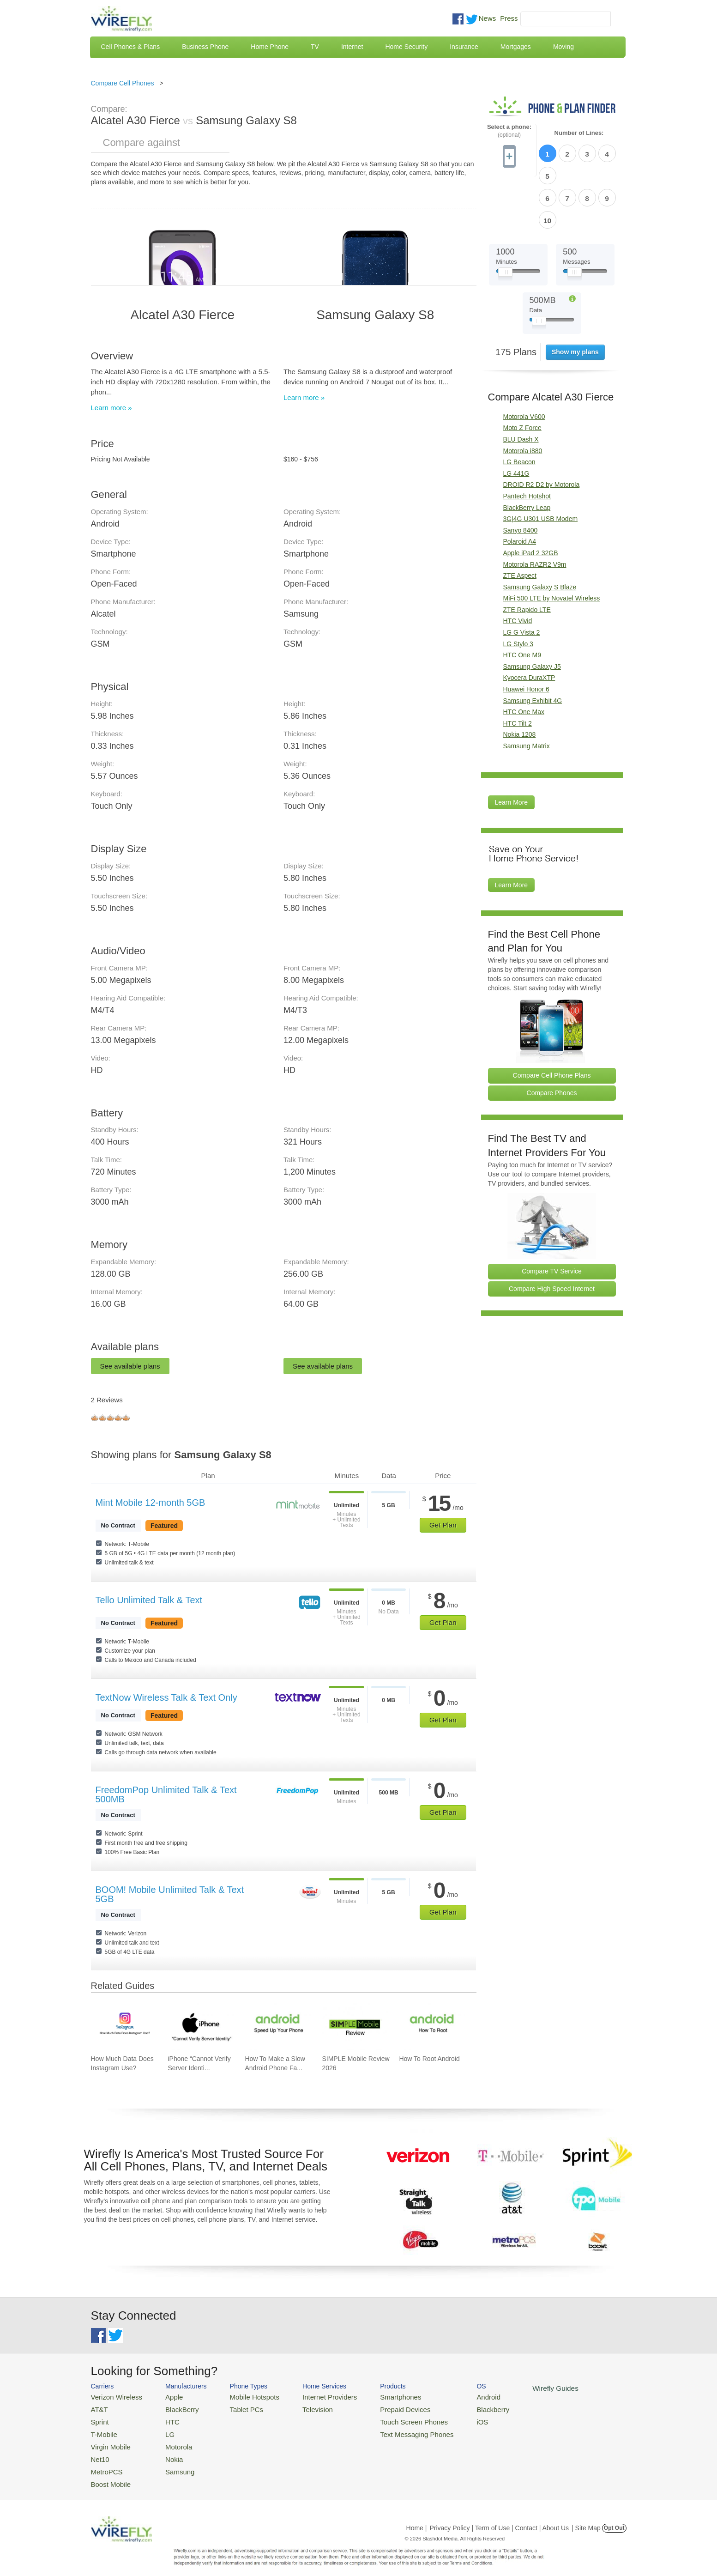 Image resolution: width=717 pixels, height=2576 pixels. I want to click on Pantech Hotshot, so click(527, 442).